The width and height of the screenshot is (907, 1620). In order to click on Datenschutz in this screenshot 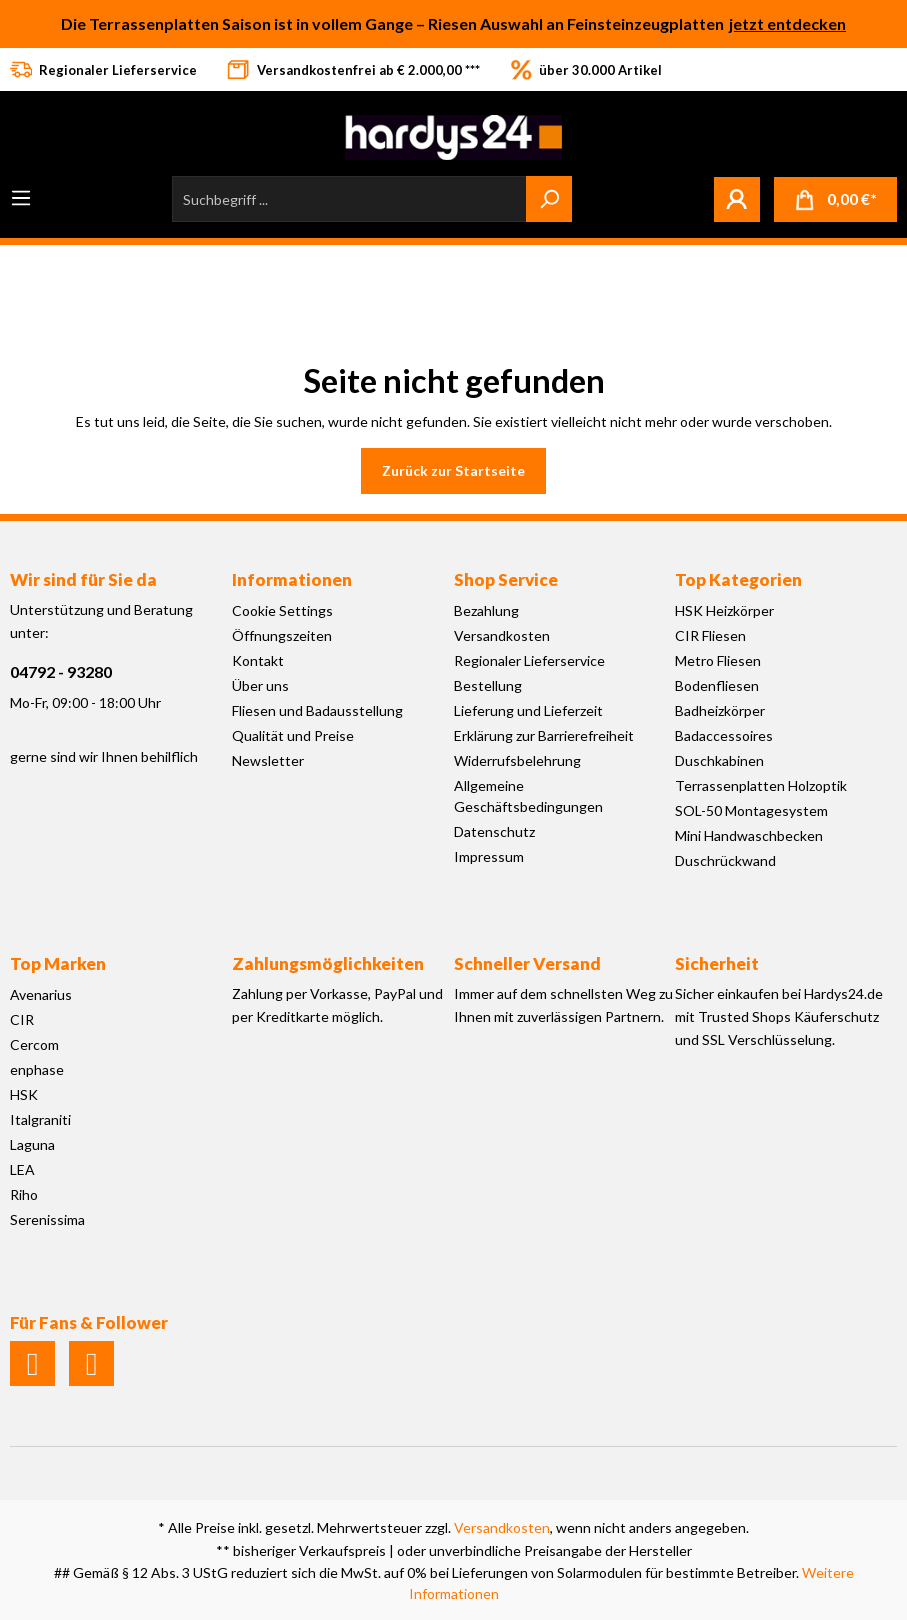, I will do `click(494, 831)`.